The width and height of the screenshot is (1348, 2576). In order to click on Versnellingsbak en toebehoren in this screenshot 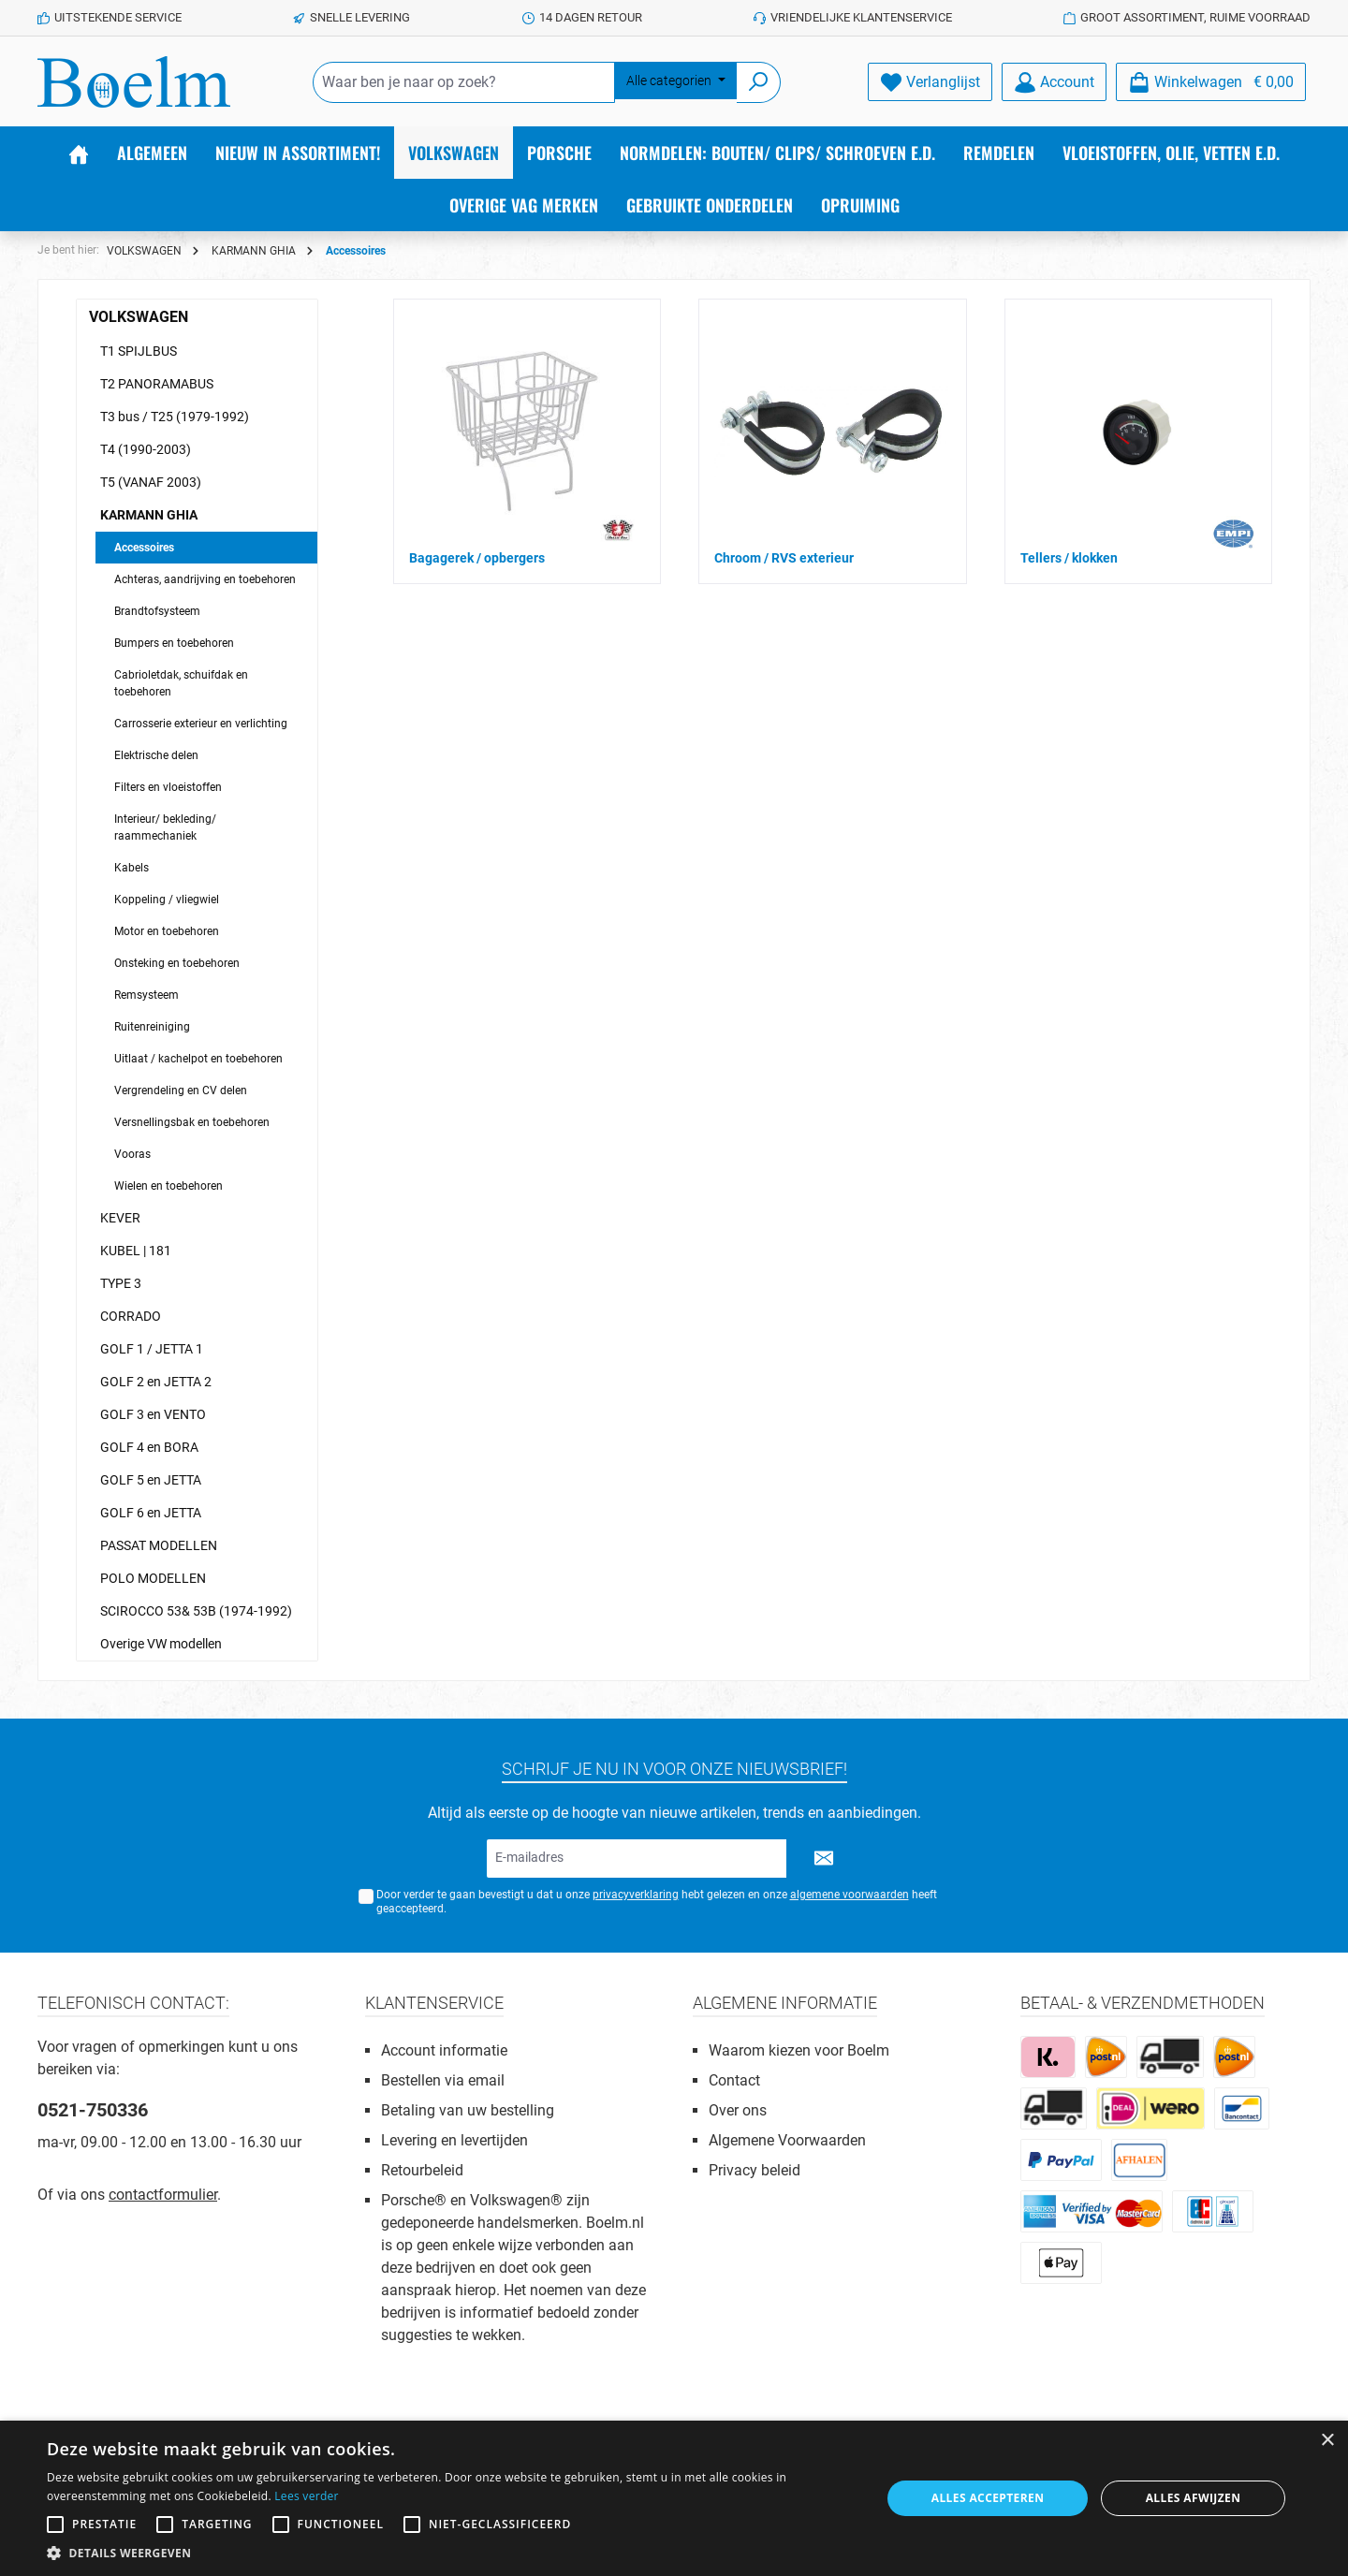, I will do `click(192, 1122)`.